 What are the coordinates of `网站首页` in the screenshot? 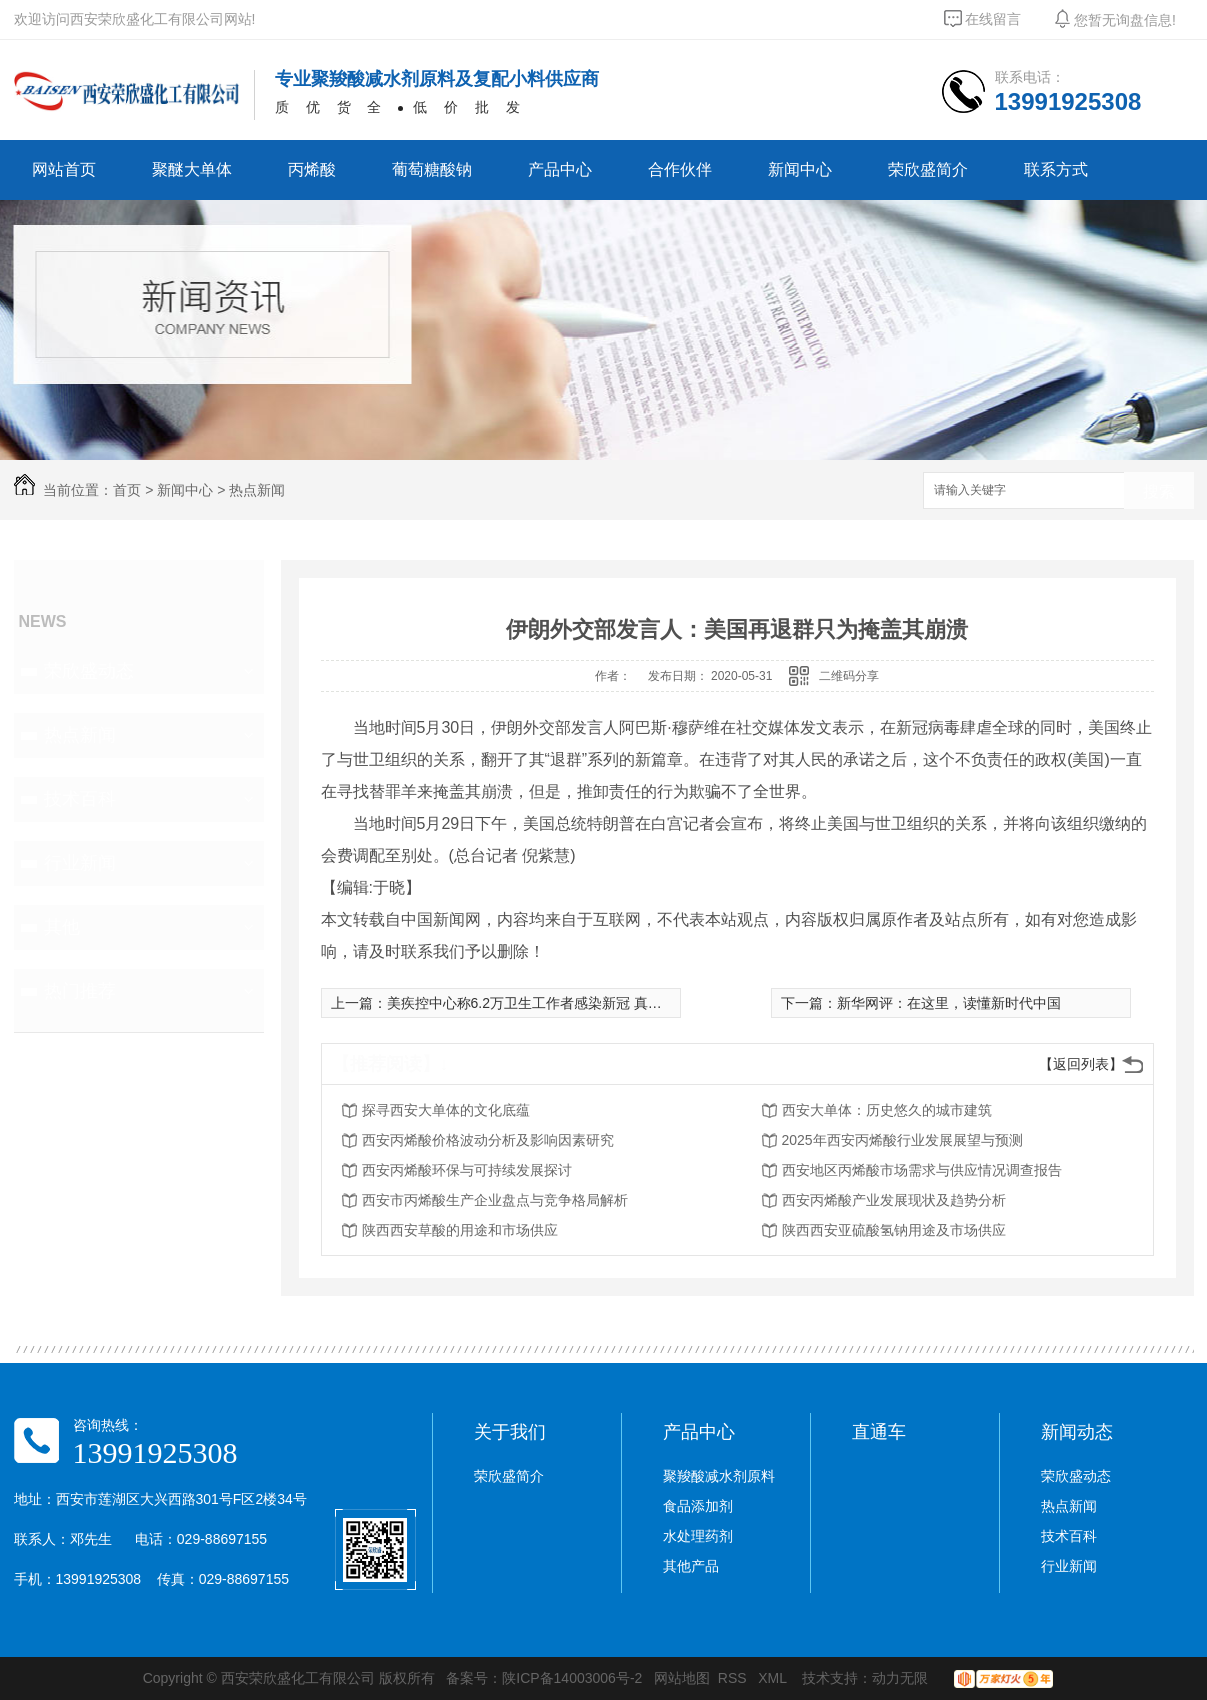 It's located at (64, 169).